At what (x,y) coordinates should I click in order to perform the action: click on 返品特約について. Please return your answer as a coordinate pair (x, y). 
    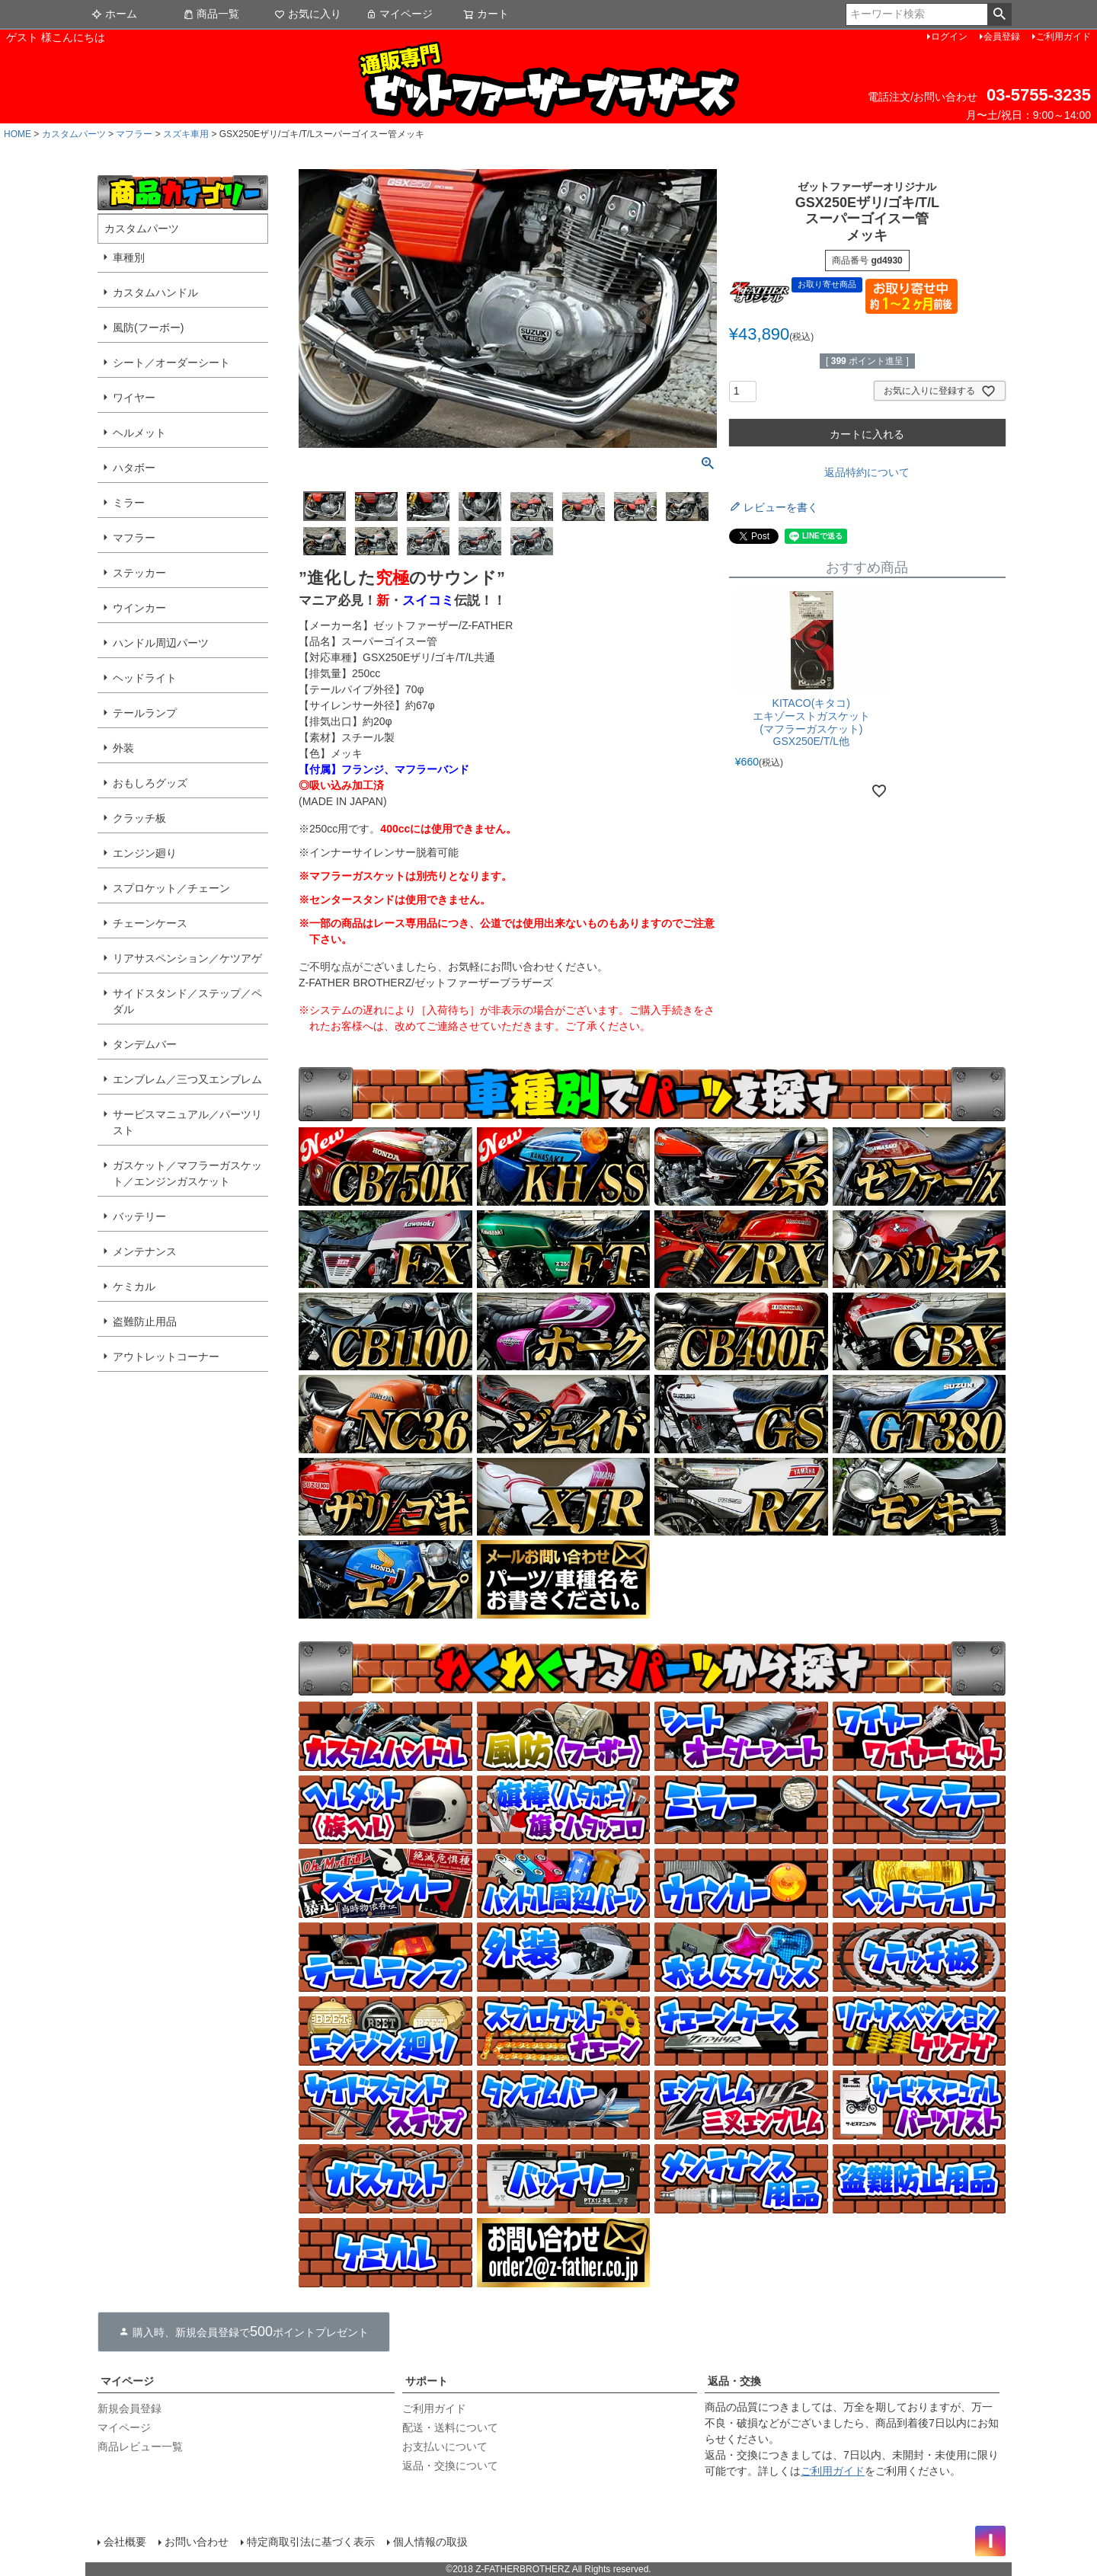
    Looking at the image, I should click on (867, 472).